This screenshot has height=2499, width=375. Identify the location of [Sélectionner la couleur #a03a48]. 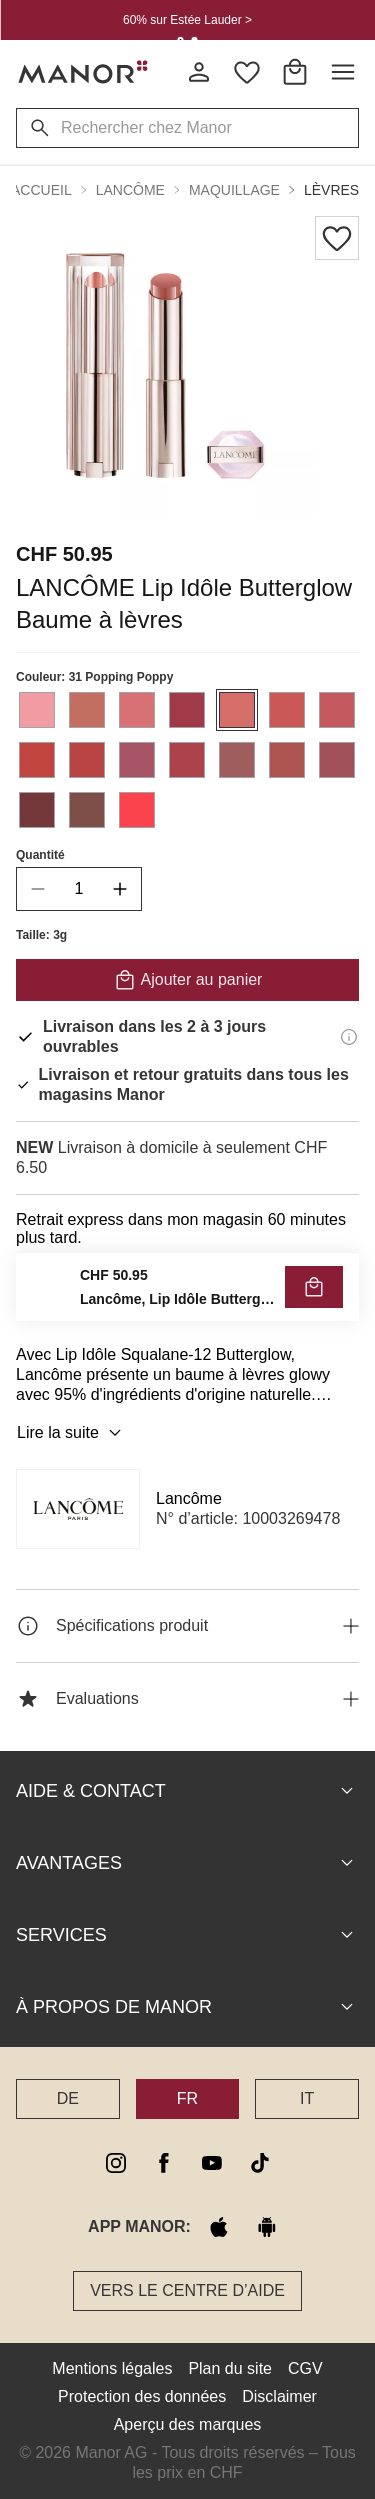
(187, 710).